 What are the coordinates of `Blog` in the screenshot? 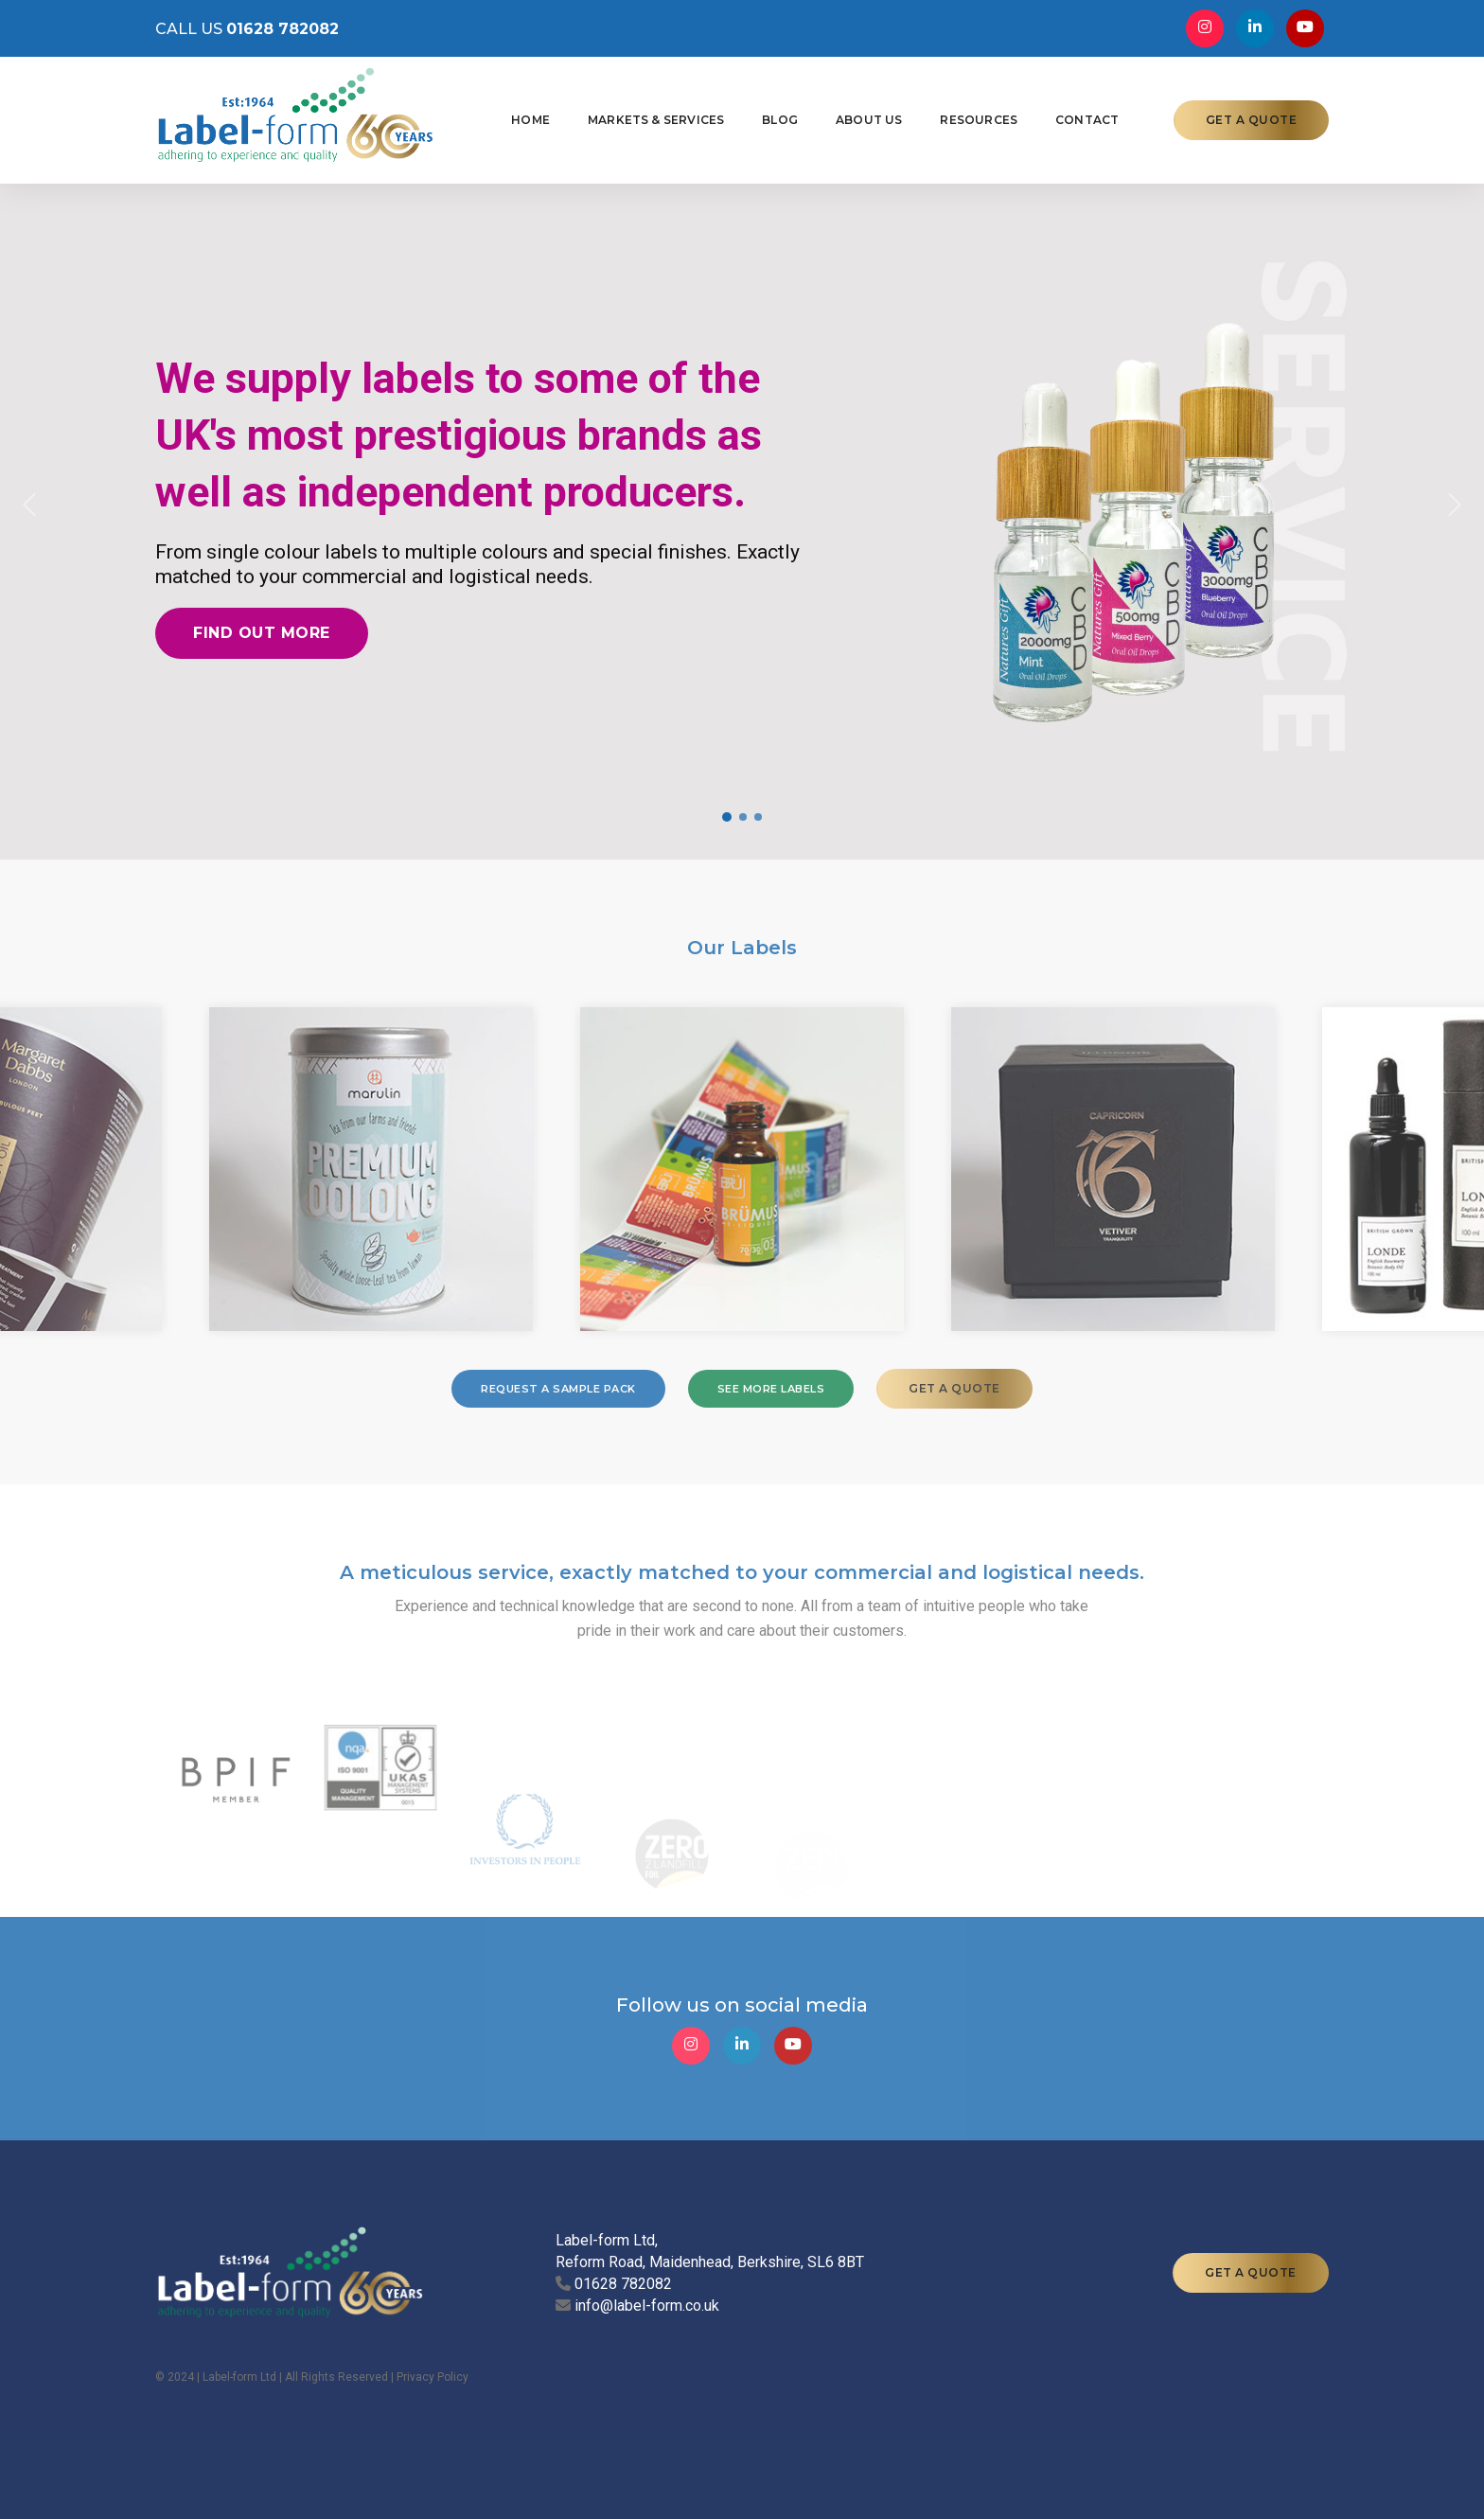 It's located at (780, 120).